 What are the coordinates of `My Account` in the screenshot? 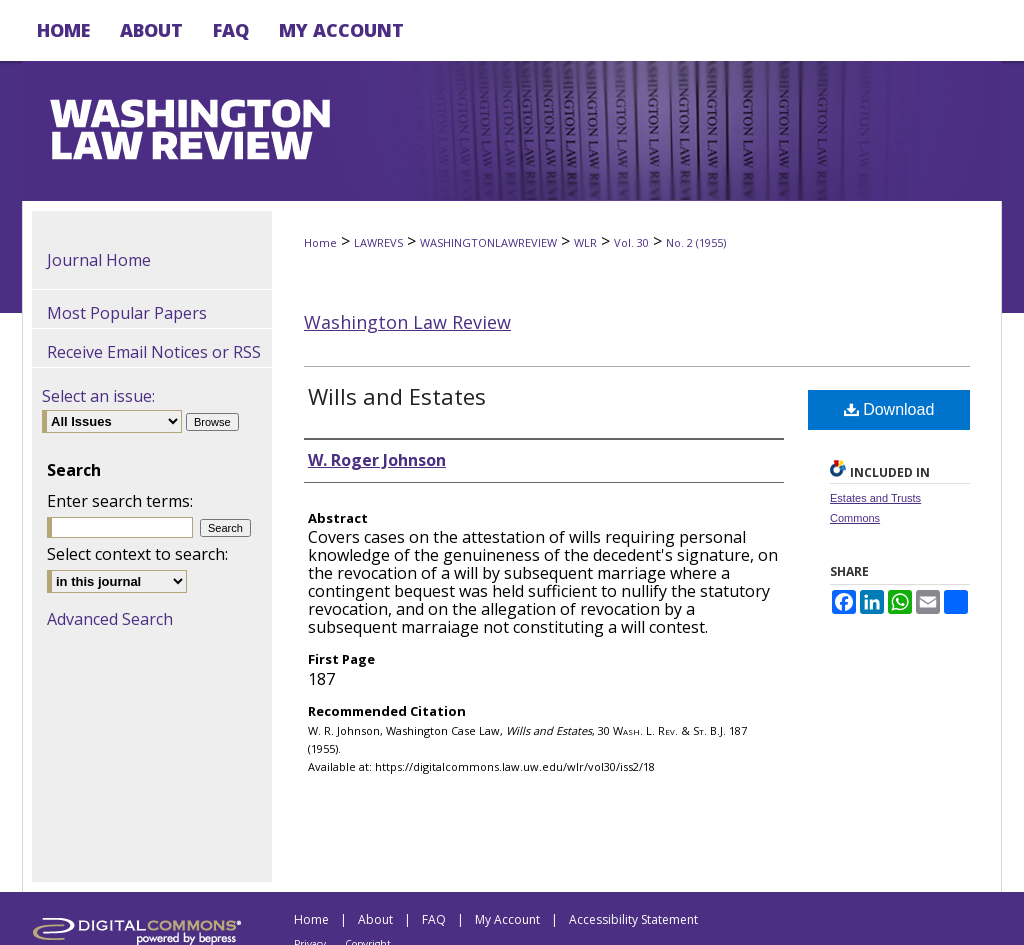 It's located at (507, 919).